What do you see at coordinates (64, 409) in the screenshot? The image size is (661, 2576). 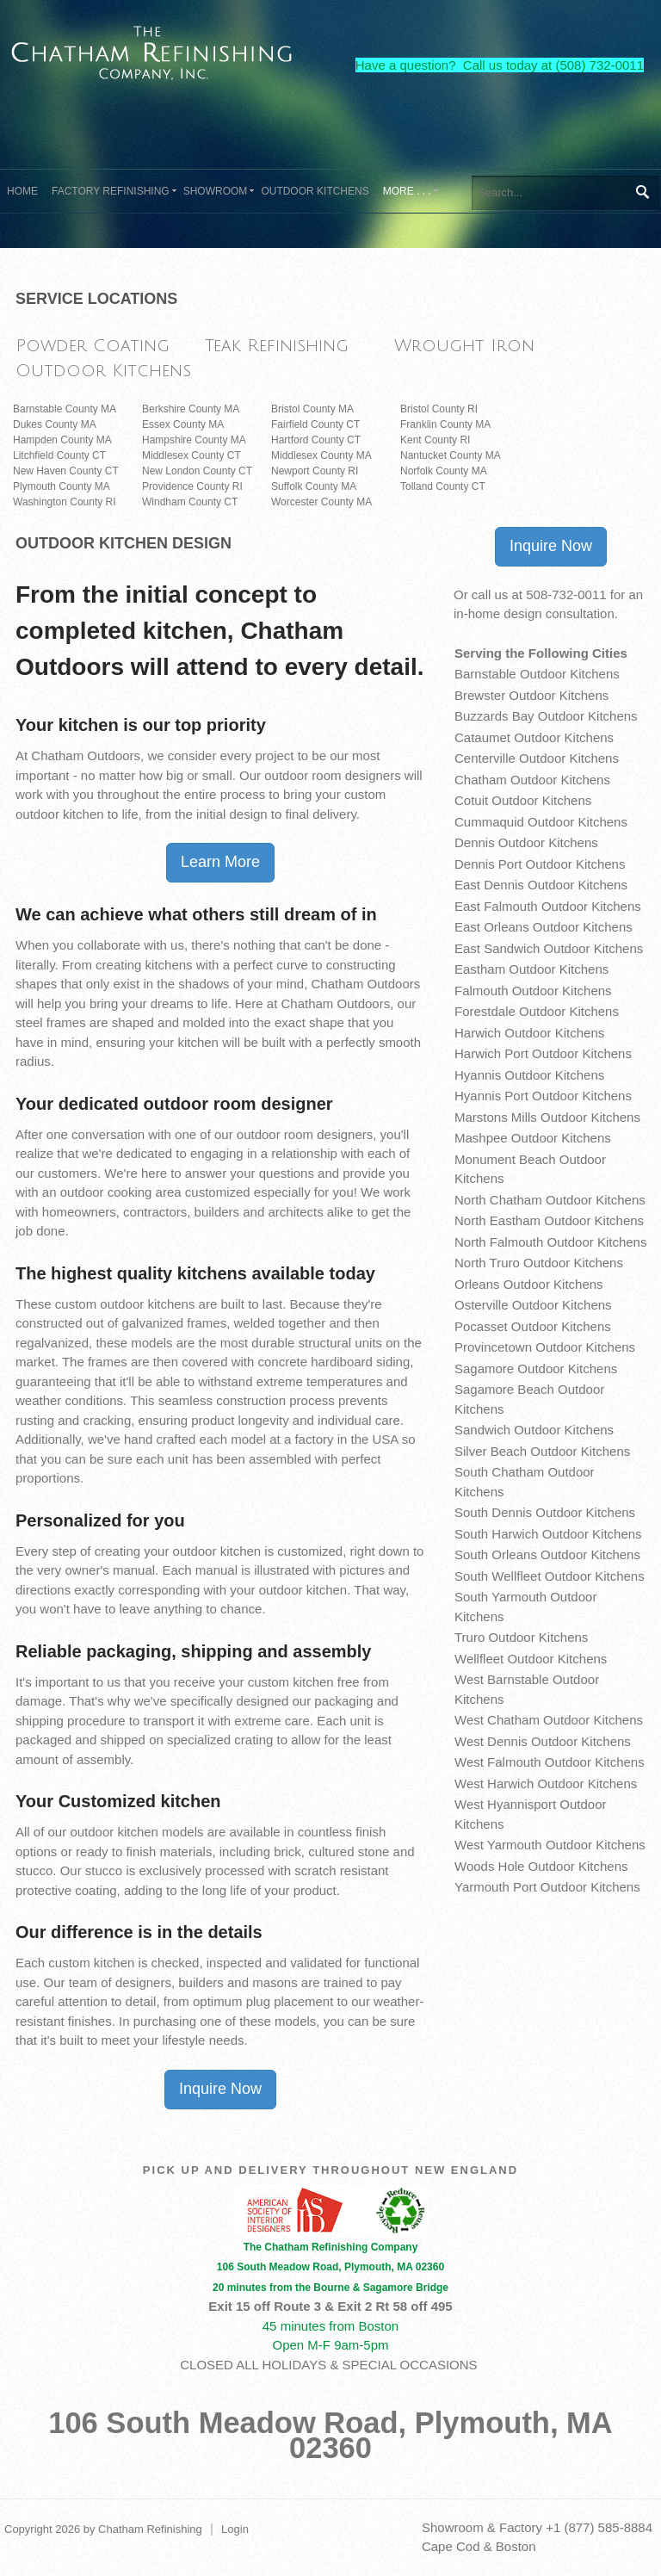 I see `Barnstable County MA` at bounding box center [64, 409].